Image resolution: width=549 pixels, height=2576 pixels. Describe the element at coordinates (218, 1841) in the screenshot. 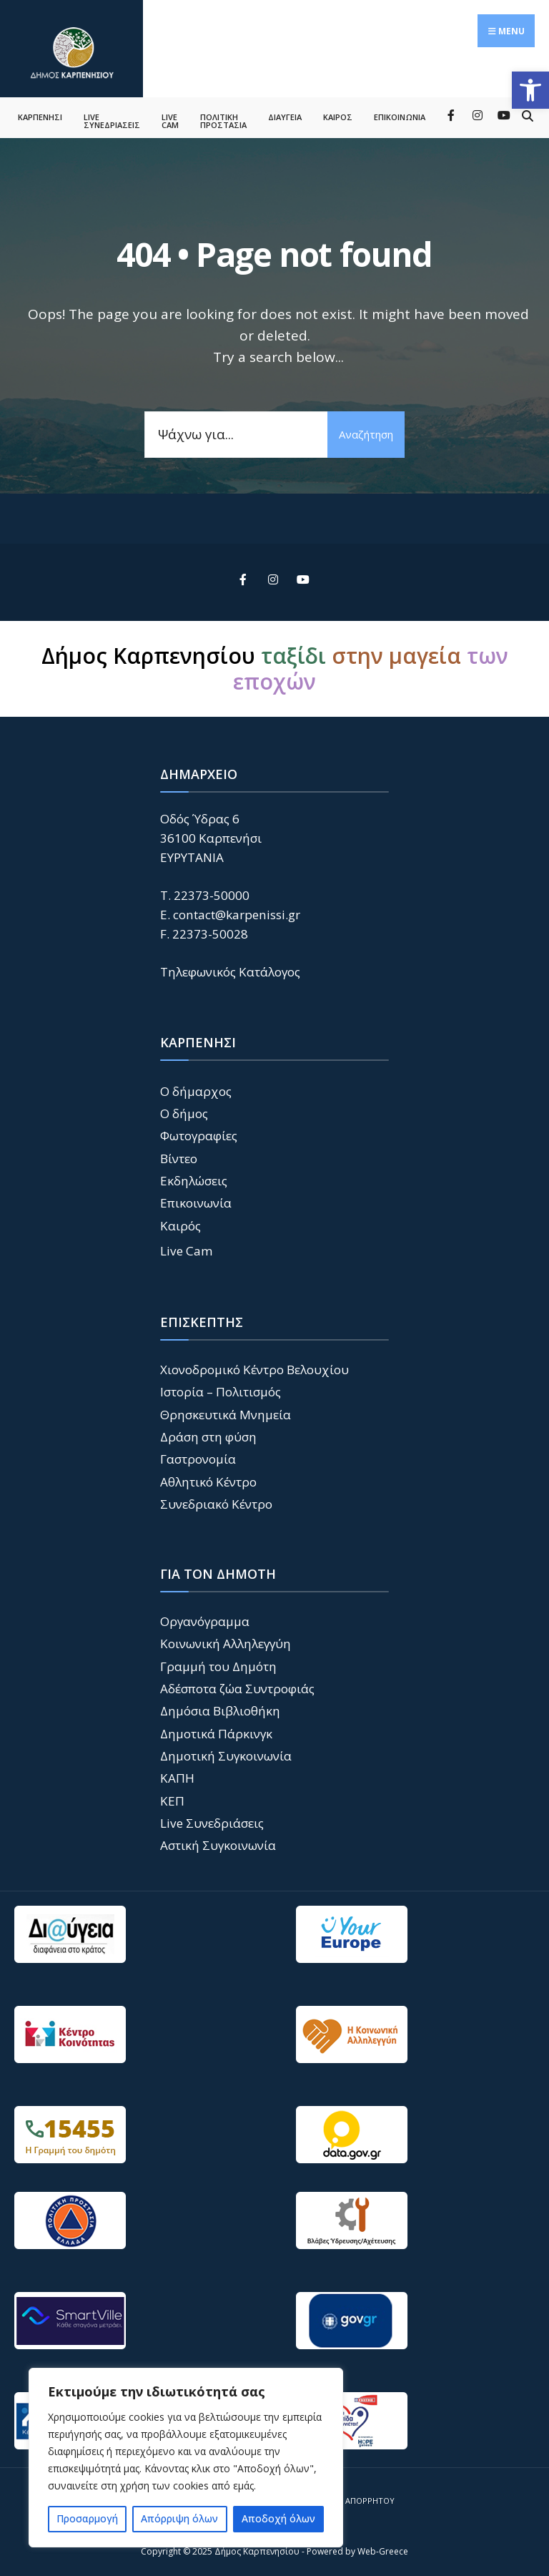

I see `Αστική Συγκοινωνία` at that location.